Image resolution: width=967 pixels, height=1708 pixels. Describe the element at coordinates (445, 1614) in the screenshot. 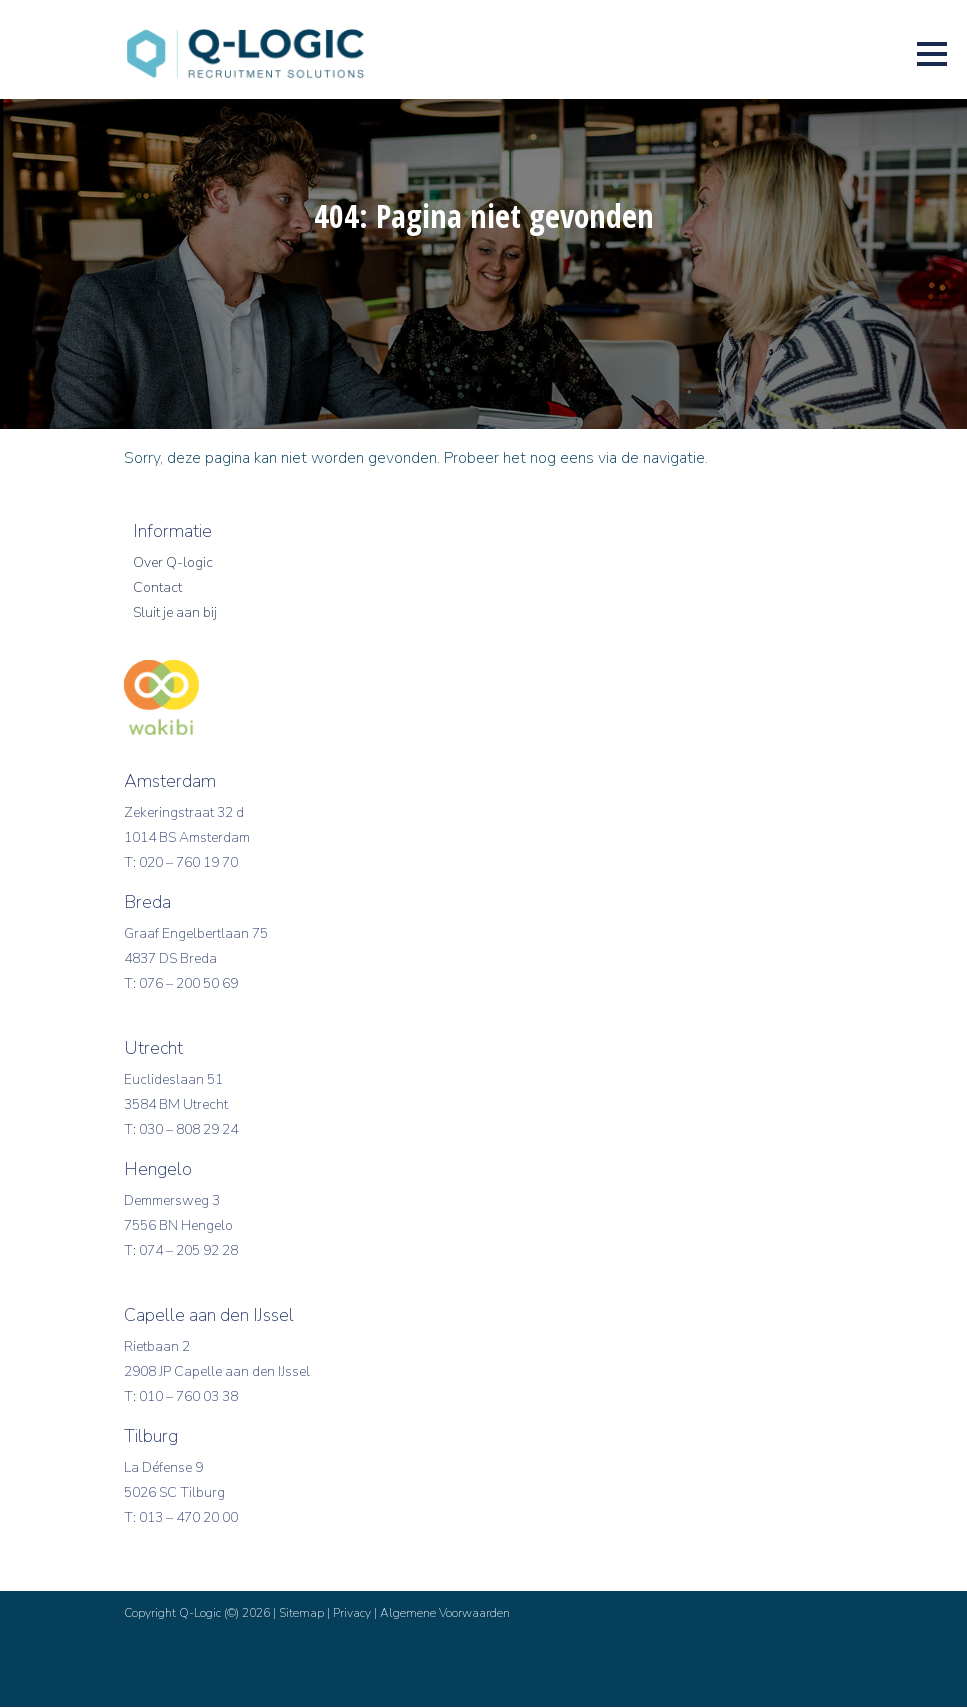

I see `Algemene Voorwaarden` at that location.